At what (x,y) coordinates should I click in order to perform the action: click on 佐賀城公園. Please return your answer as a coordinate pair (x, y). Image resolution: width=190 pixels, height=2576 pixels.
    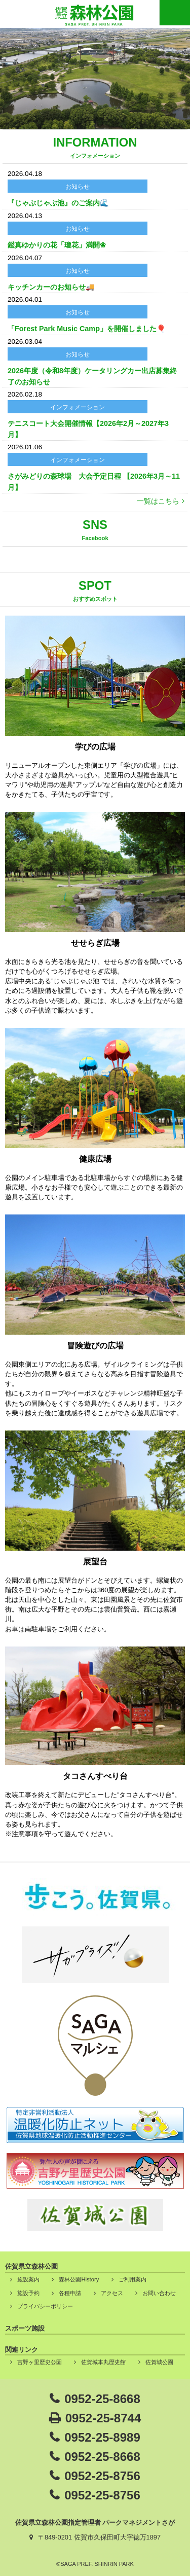
    Looking at the image, I should click on (159, 2362).